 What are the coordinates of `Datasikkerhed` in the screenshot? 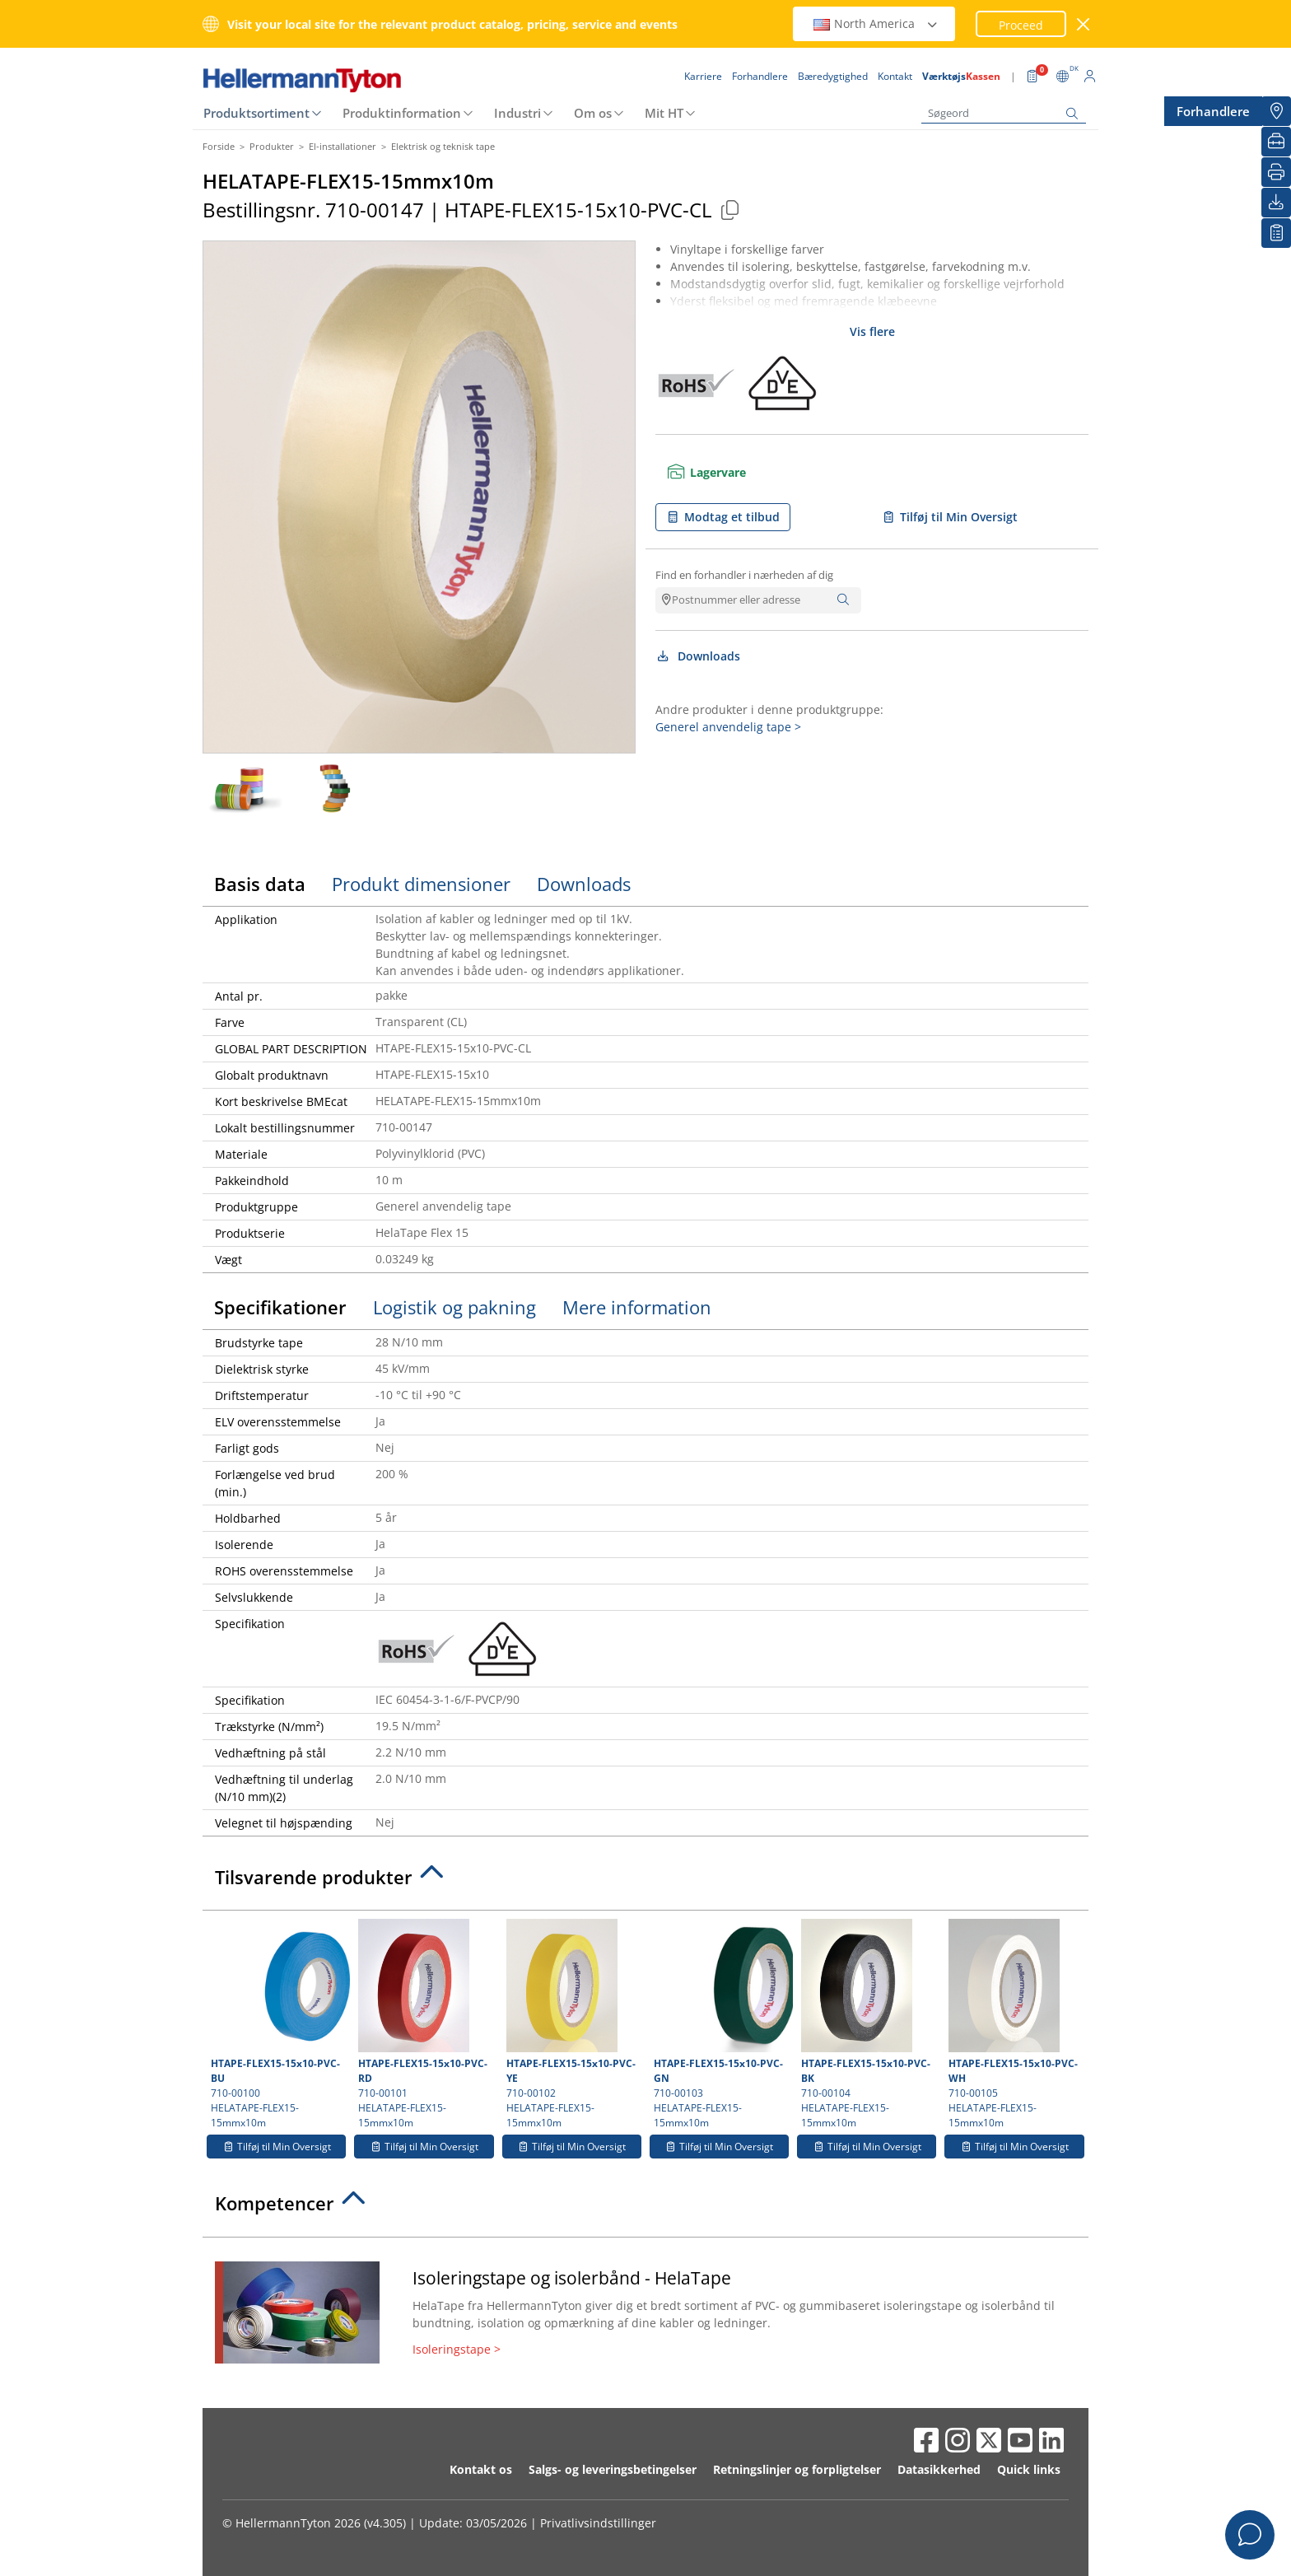 It's located at (939, 2469).